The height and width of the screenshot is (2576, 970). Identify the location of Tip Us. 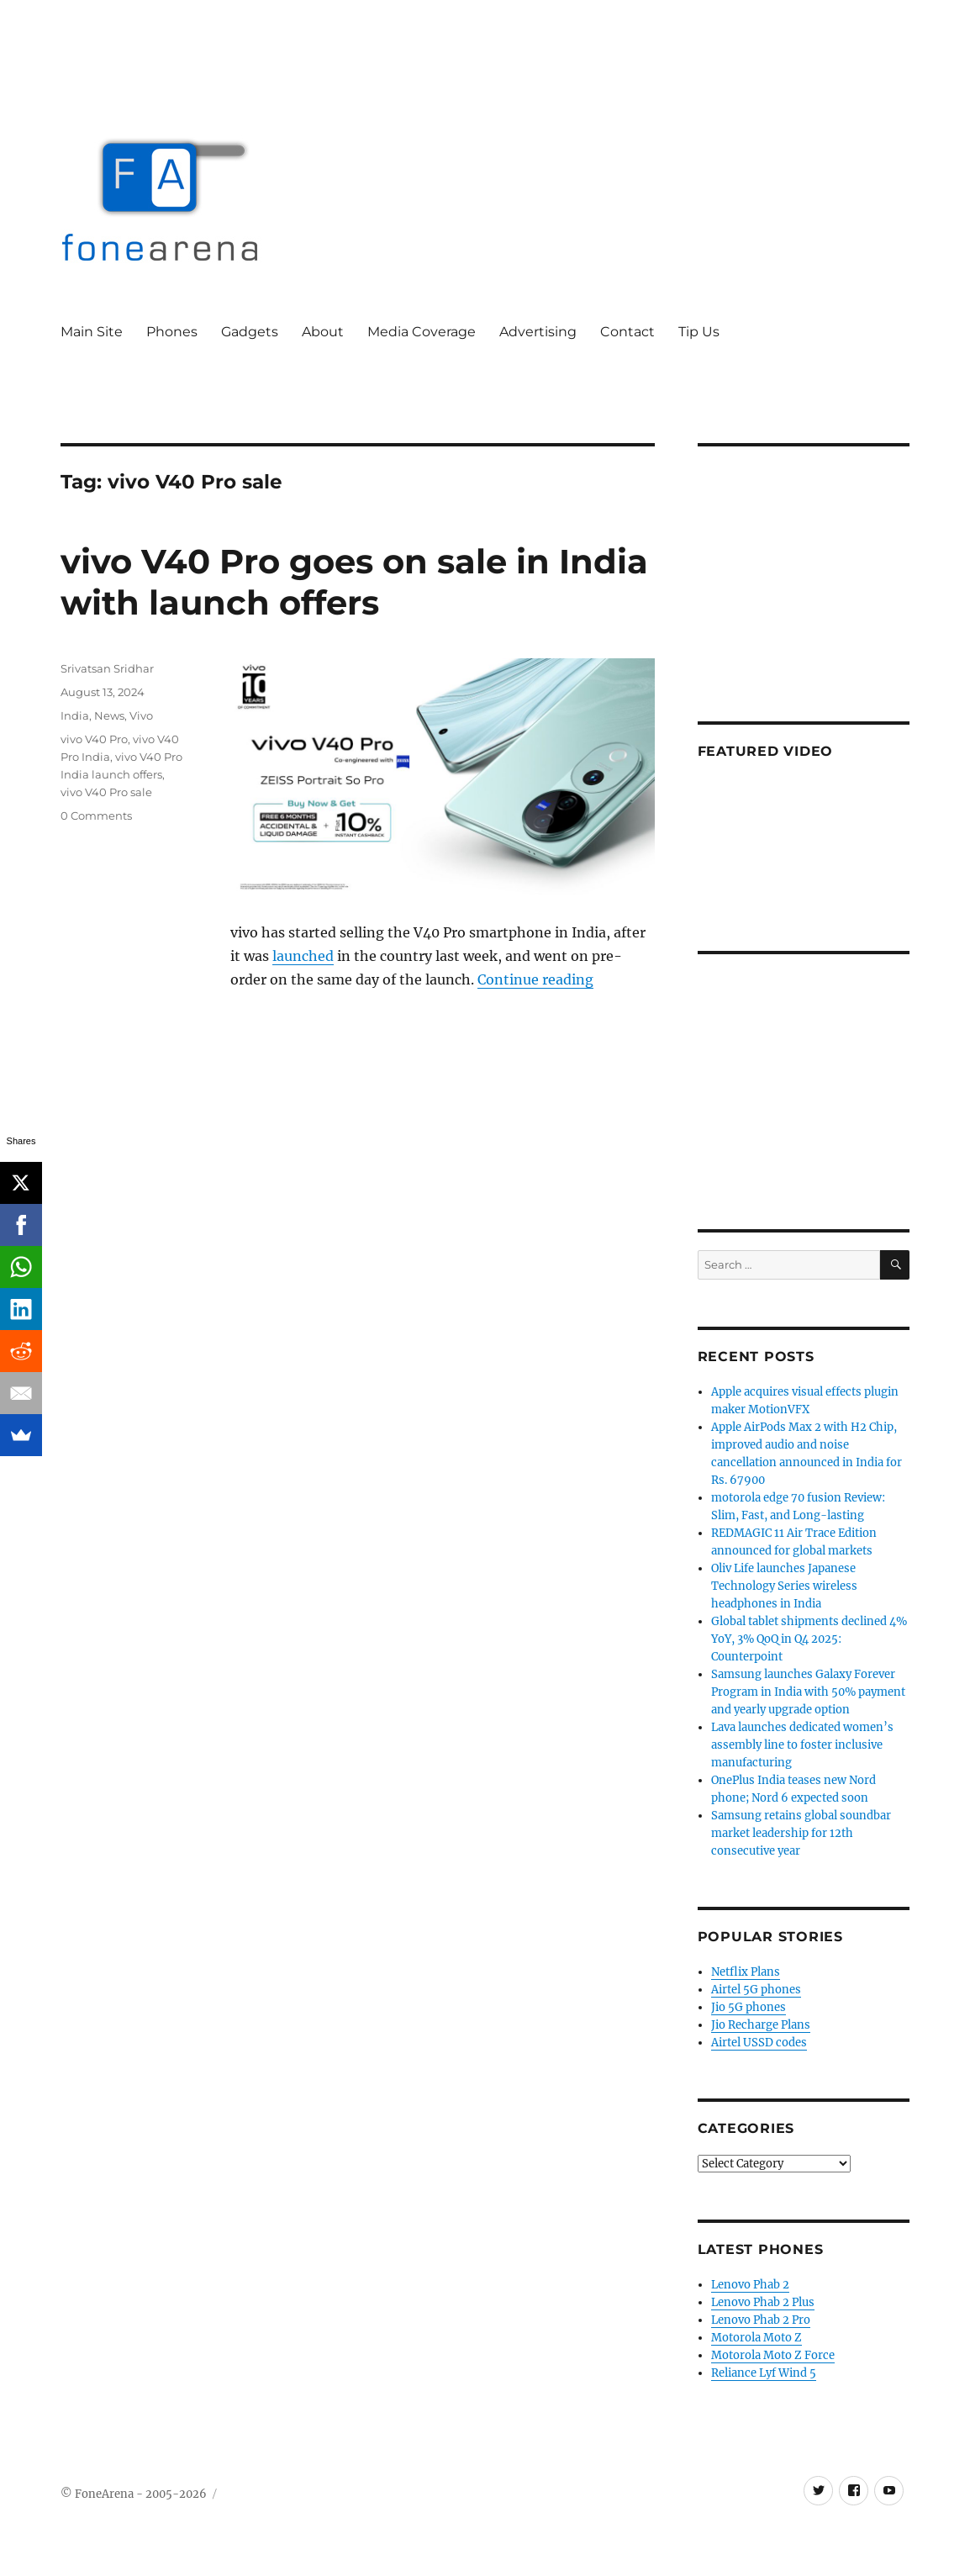
(699, 332).